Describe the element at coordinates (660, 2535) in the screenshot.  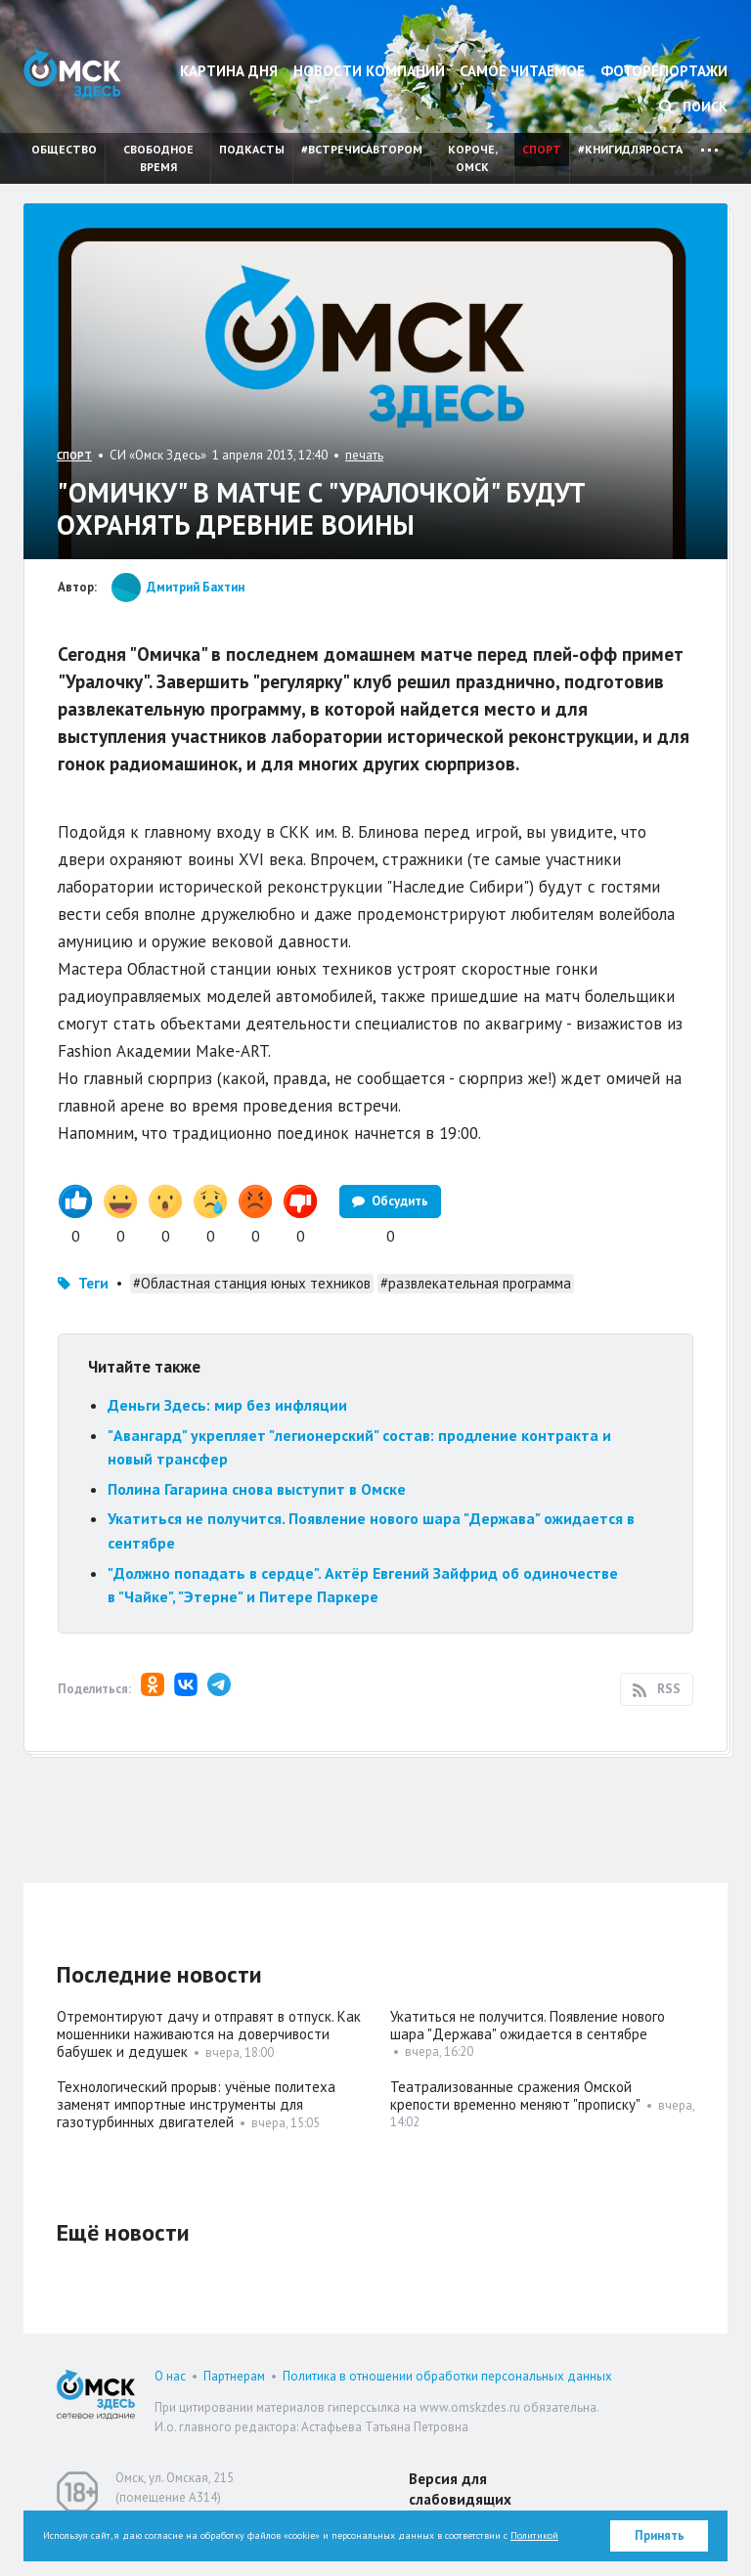
I see `Принять` at that location.